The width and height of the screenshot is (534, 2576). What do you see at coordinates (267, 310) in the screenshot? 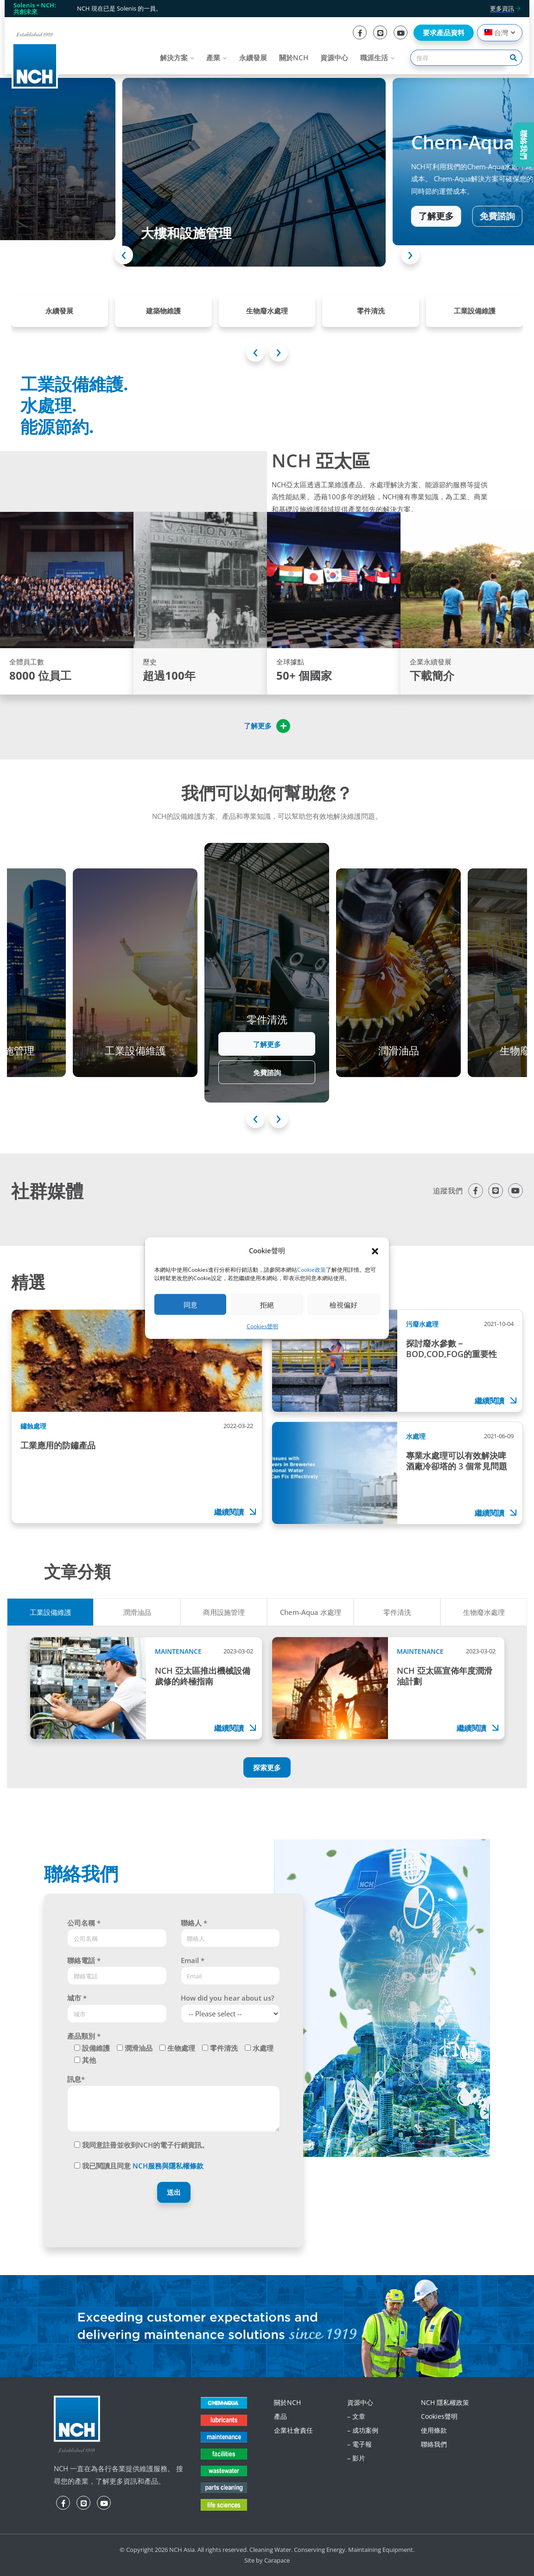
I see `生物廢水處理` at bounding box center [267, 310].